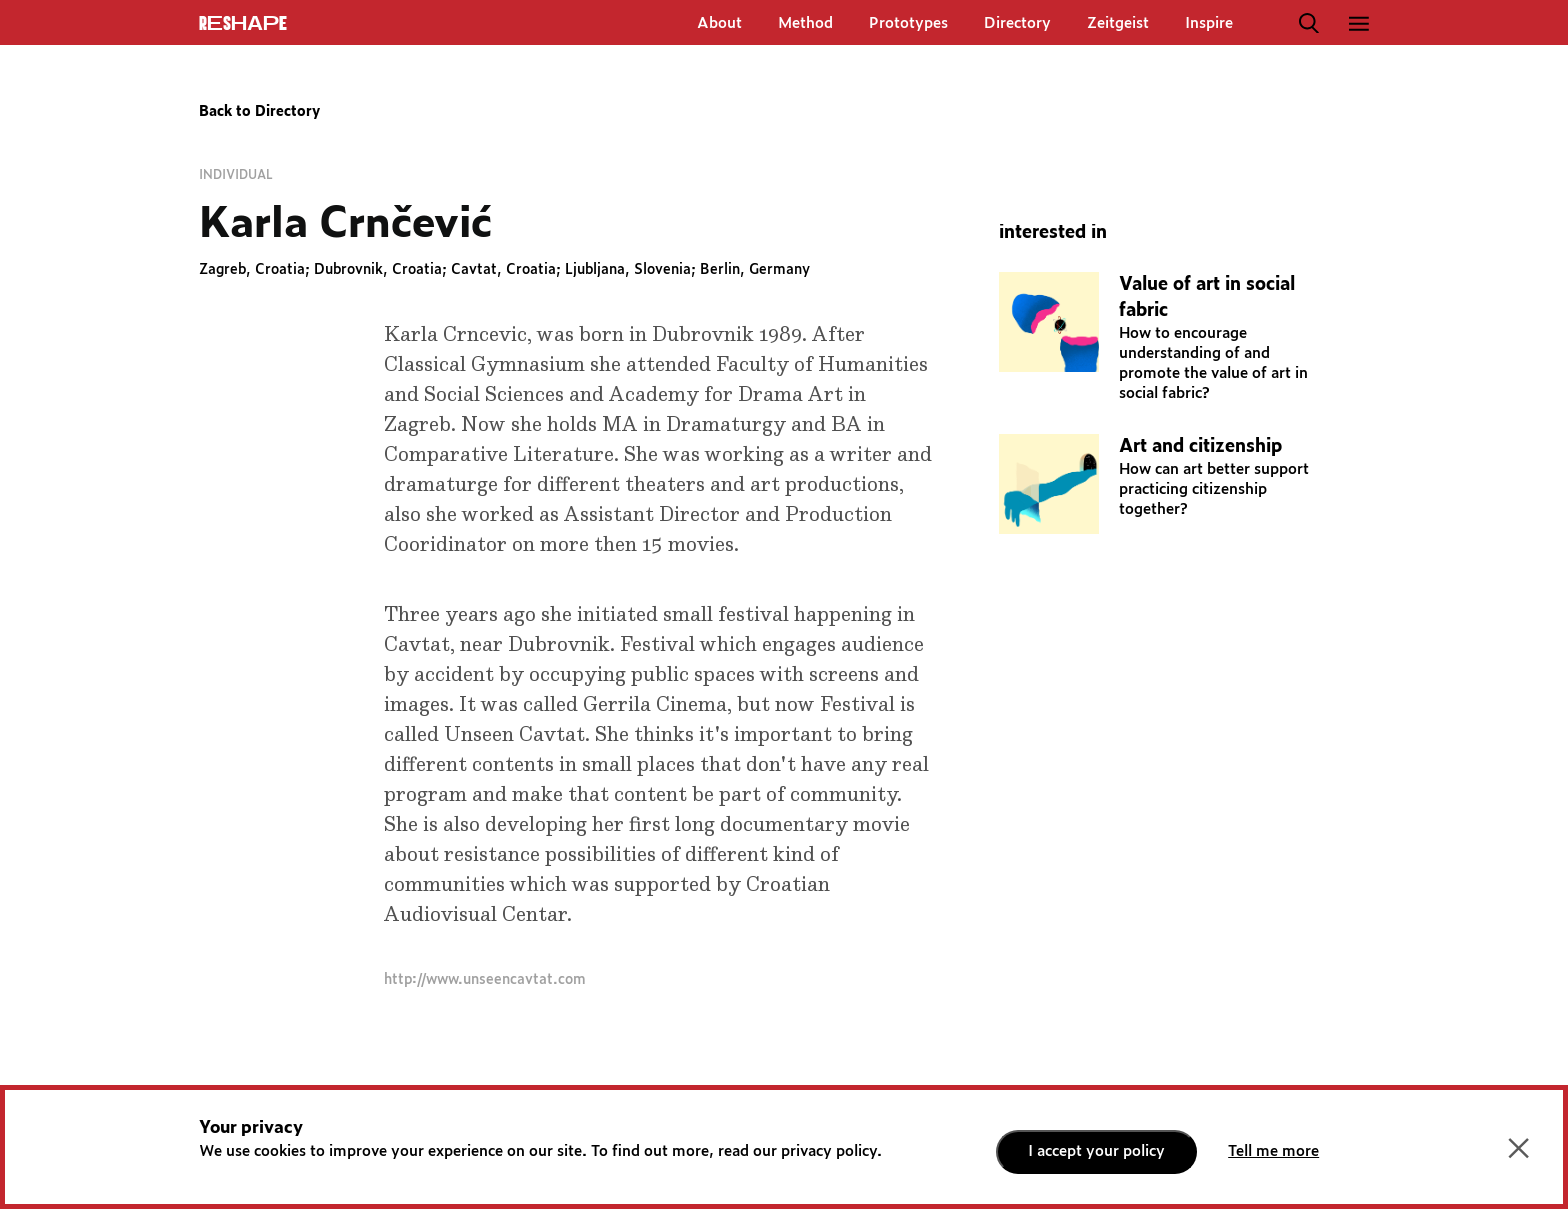 The image size is (1568, 1209). Describe the element at coordinates (1273, 1151) in the screenshot. I see `Tell me more` at that location.